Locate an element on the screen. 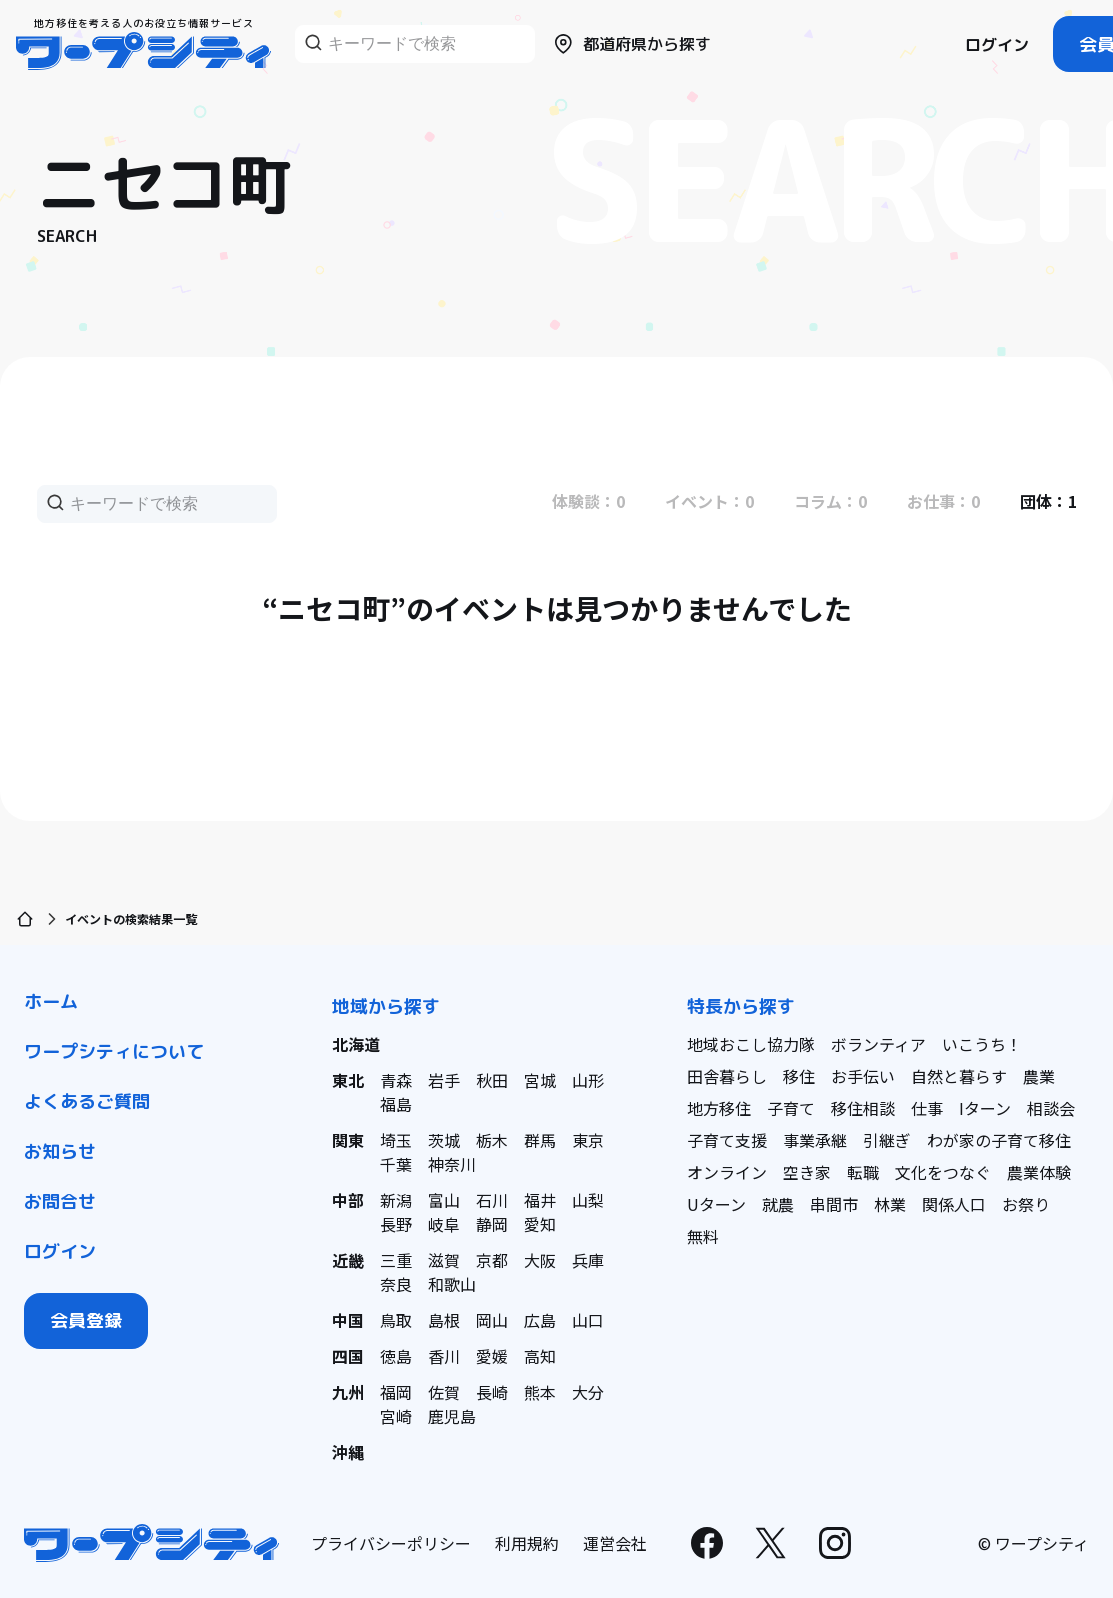 The image size is (1113, 1598). 地域おこし協力隊 is located at coordinates (751, 1044).